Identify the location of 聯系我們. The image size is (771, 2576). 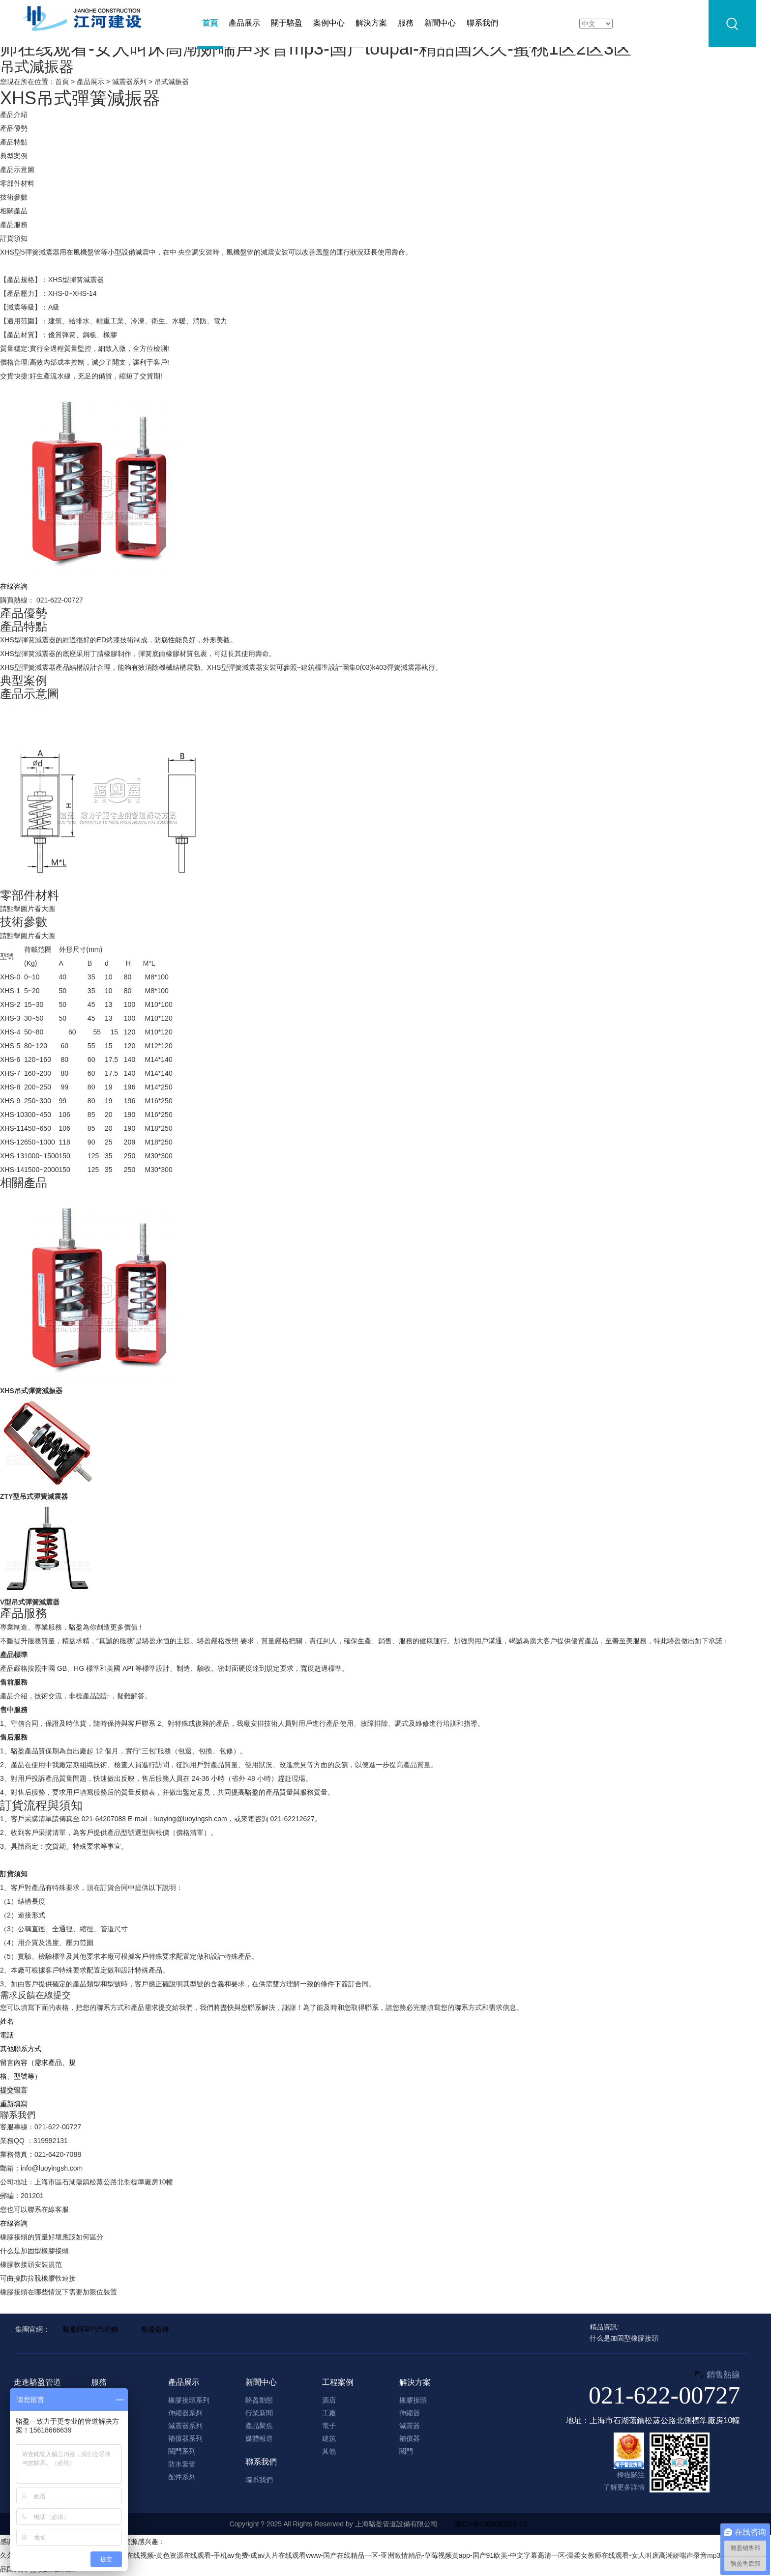
(482, 23).